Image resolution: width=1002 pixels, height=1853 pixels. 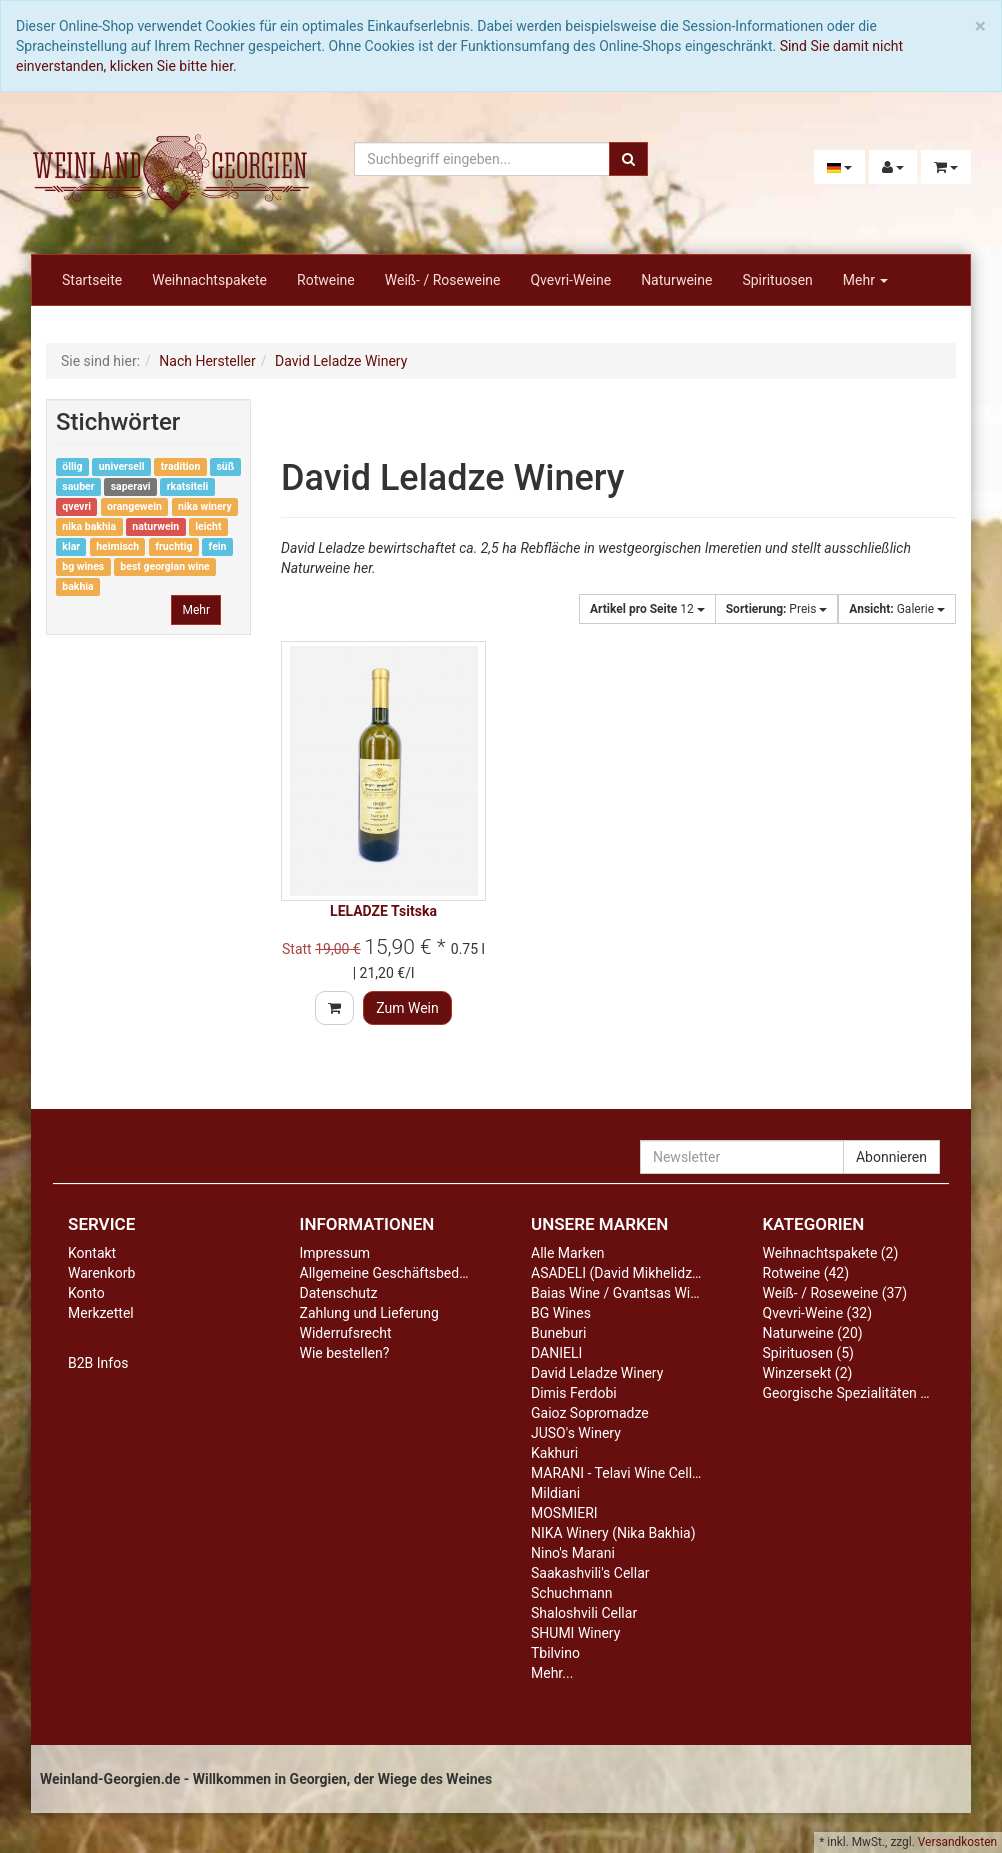 What do you see at coordinates (570, 280) in the screenshot?
I see `Qvevri-Weine` at bounding box center [570, 280].